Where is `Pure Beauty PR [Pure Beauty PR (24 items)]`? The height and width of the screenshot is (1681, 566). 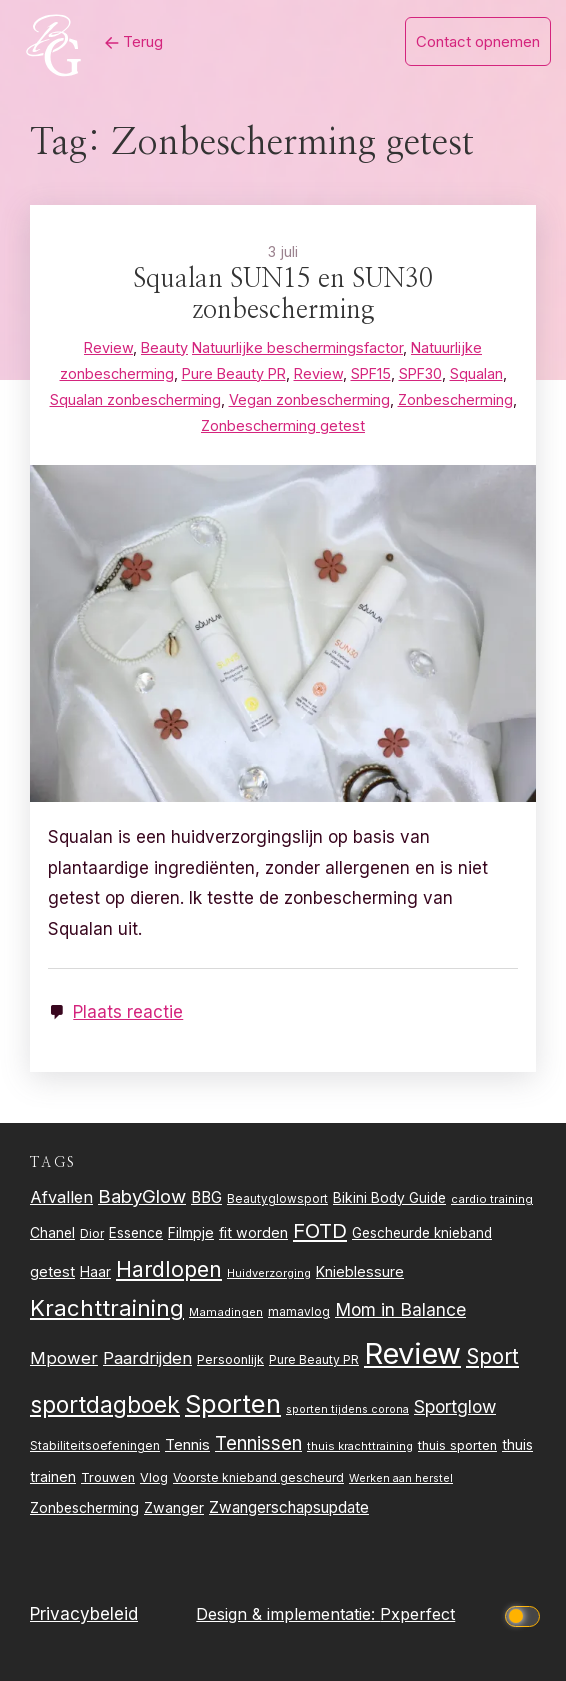 Pure Beauty PR [Pure Beauty PR (24 items)] is located at coordinates (314, 1359).